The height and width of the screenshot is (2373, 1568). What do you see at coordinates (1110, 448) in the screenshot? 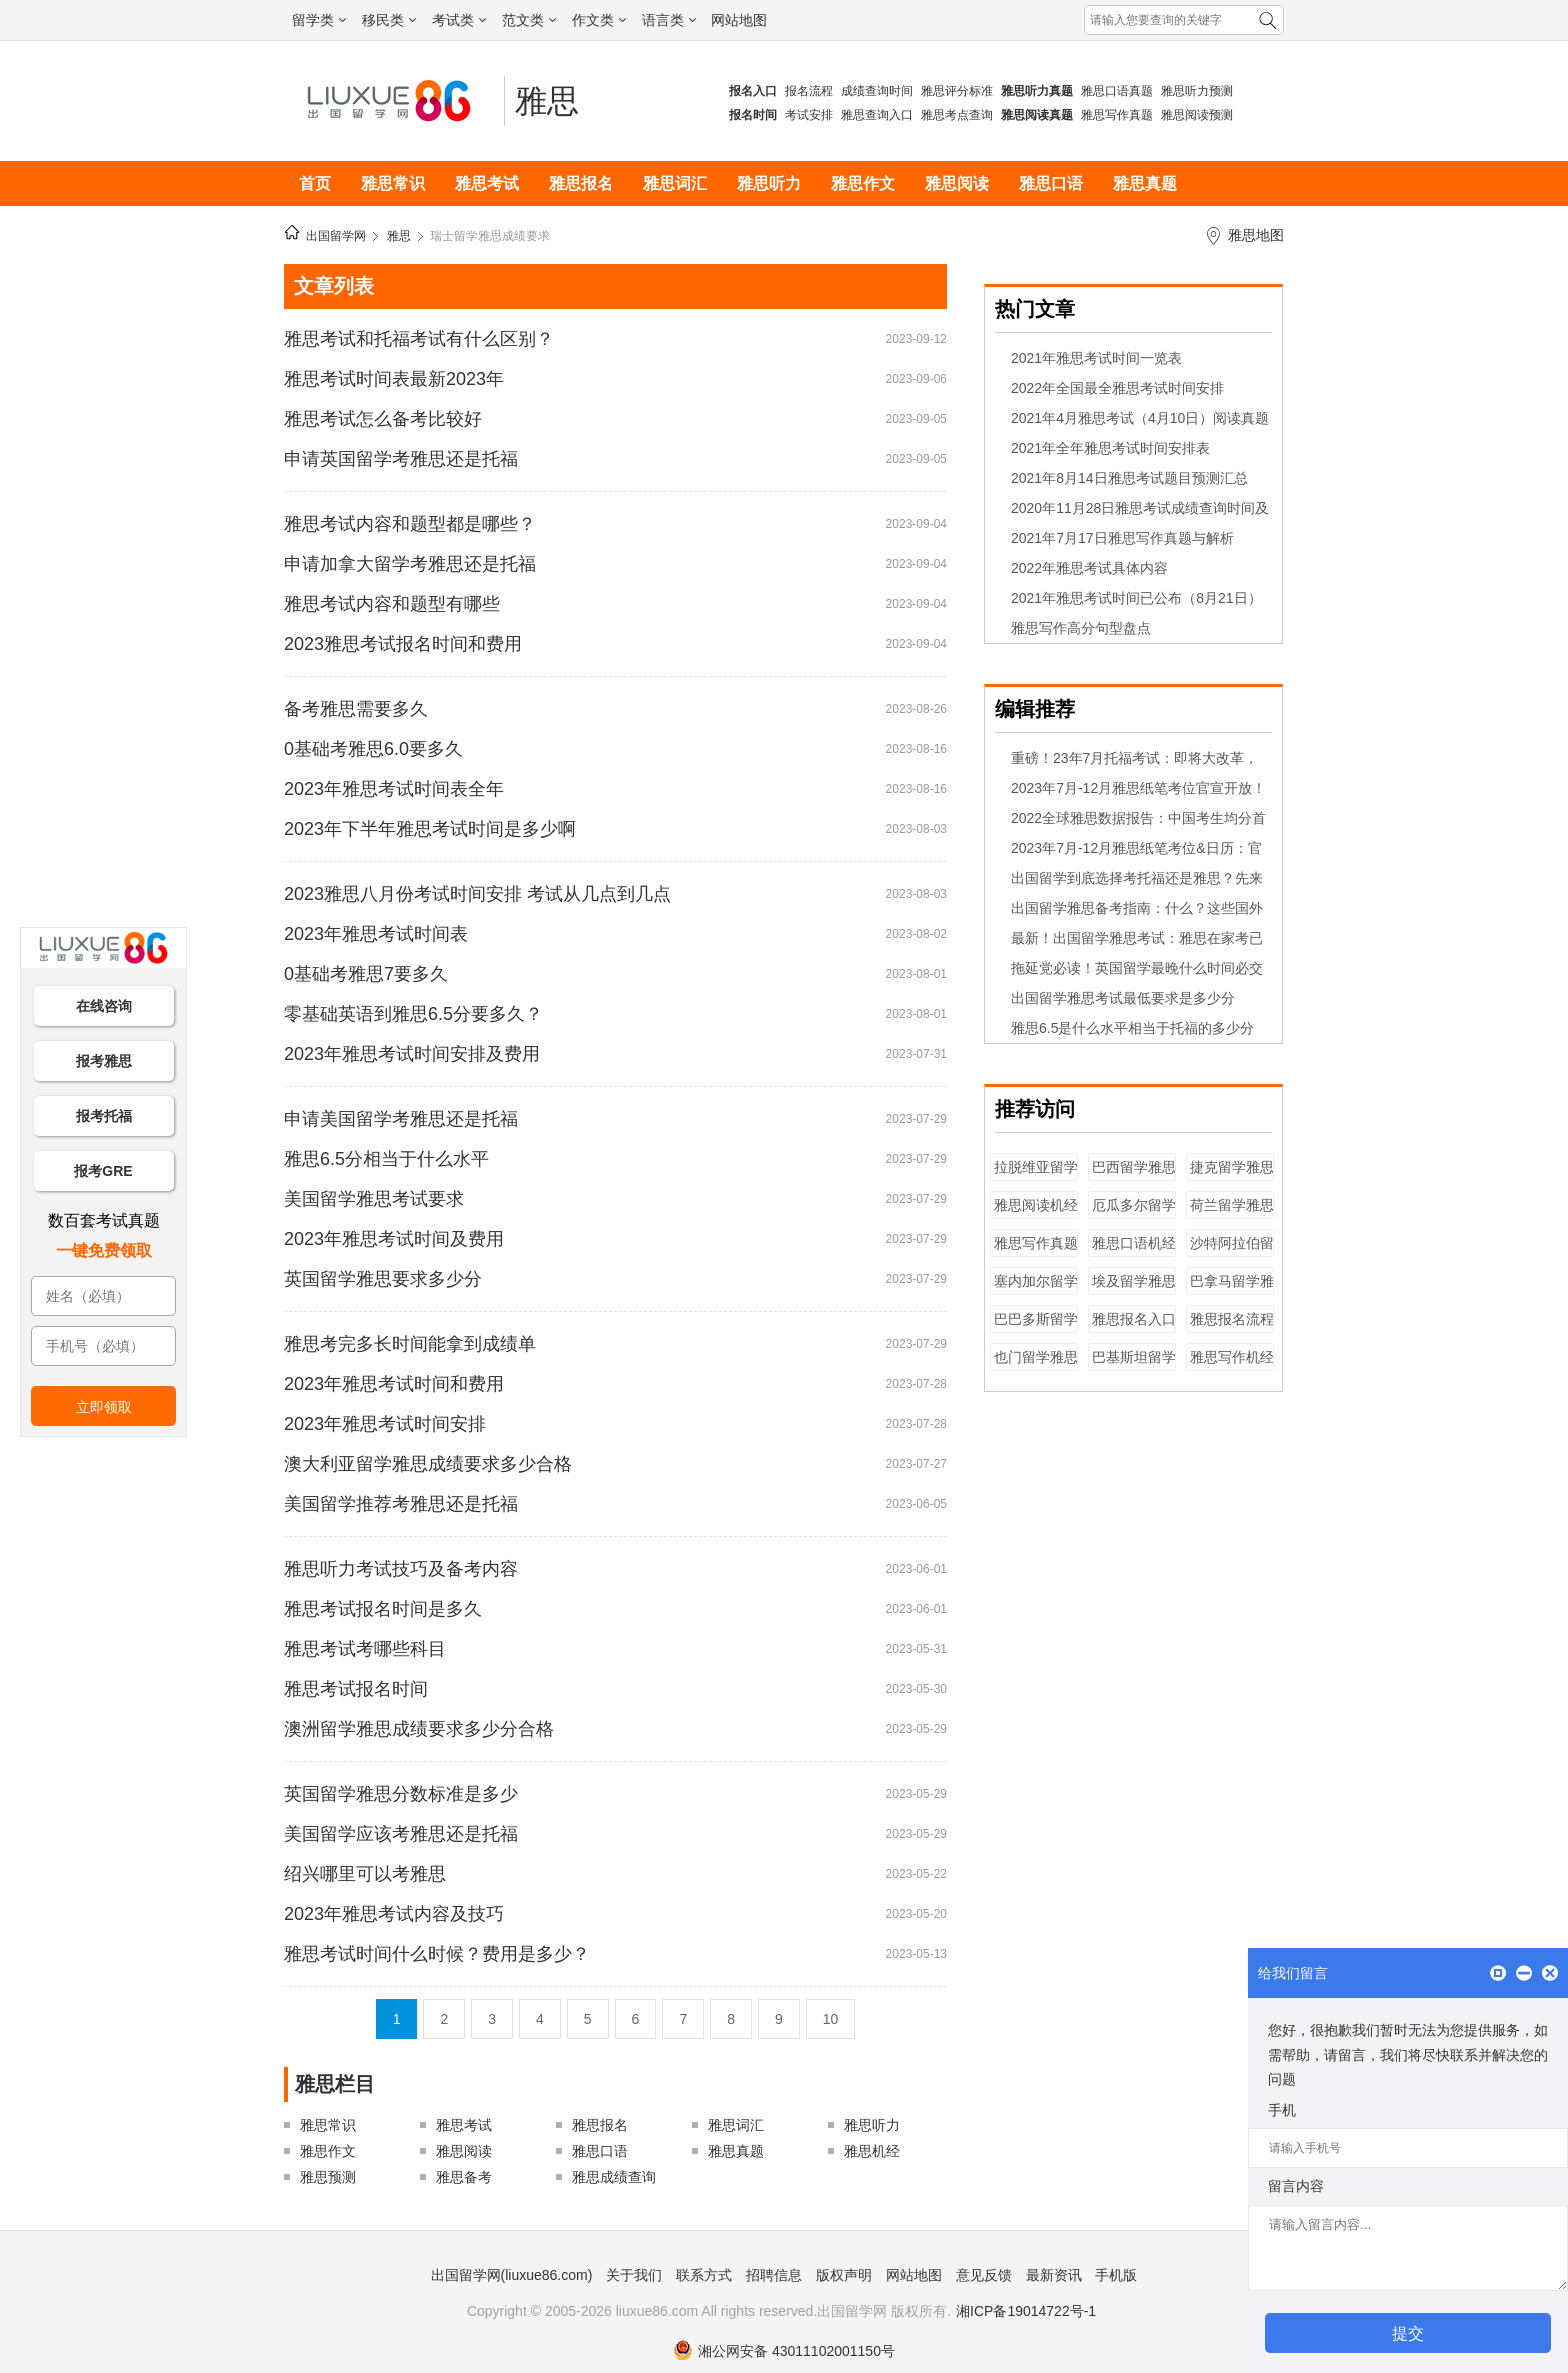
I see `2021年全年雅思考试时间安排表` at bounding box center [1110, 448].